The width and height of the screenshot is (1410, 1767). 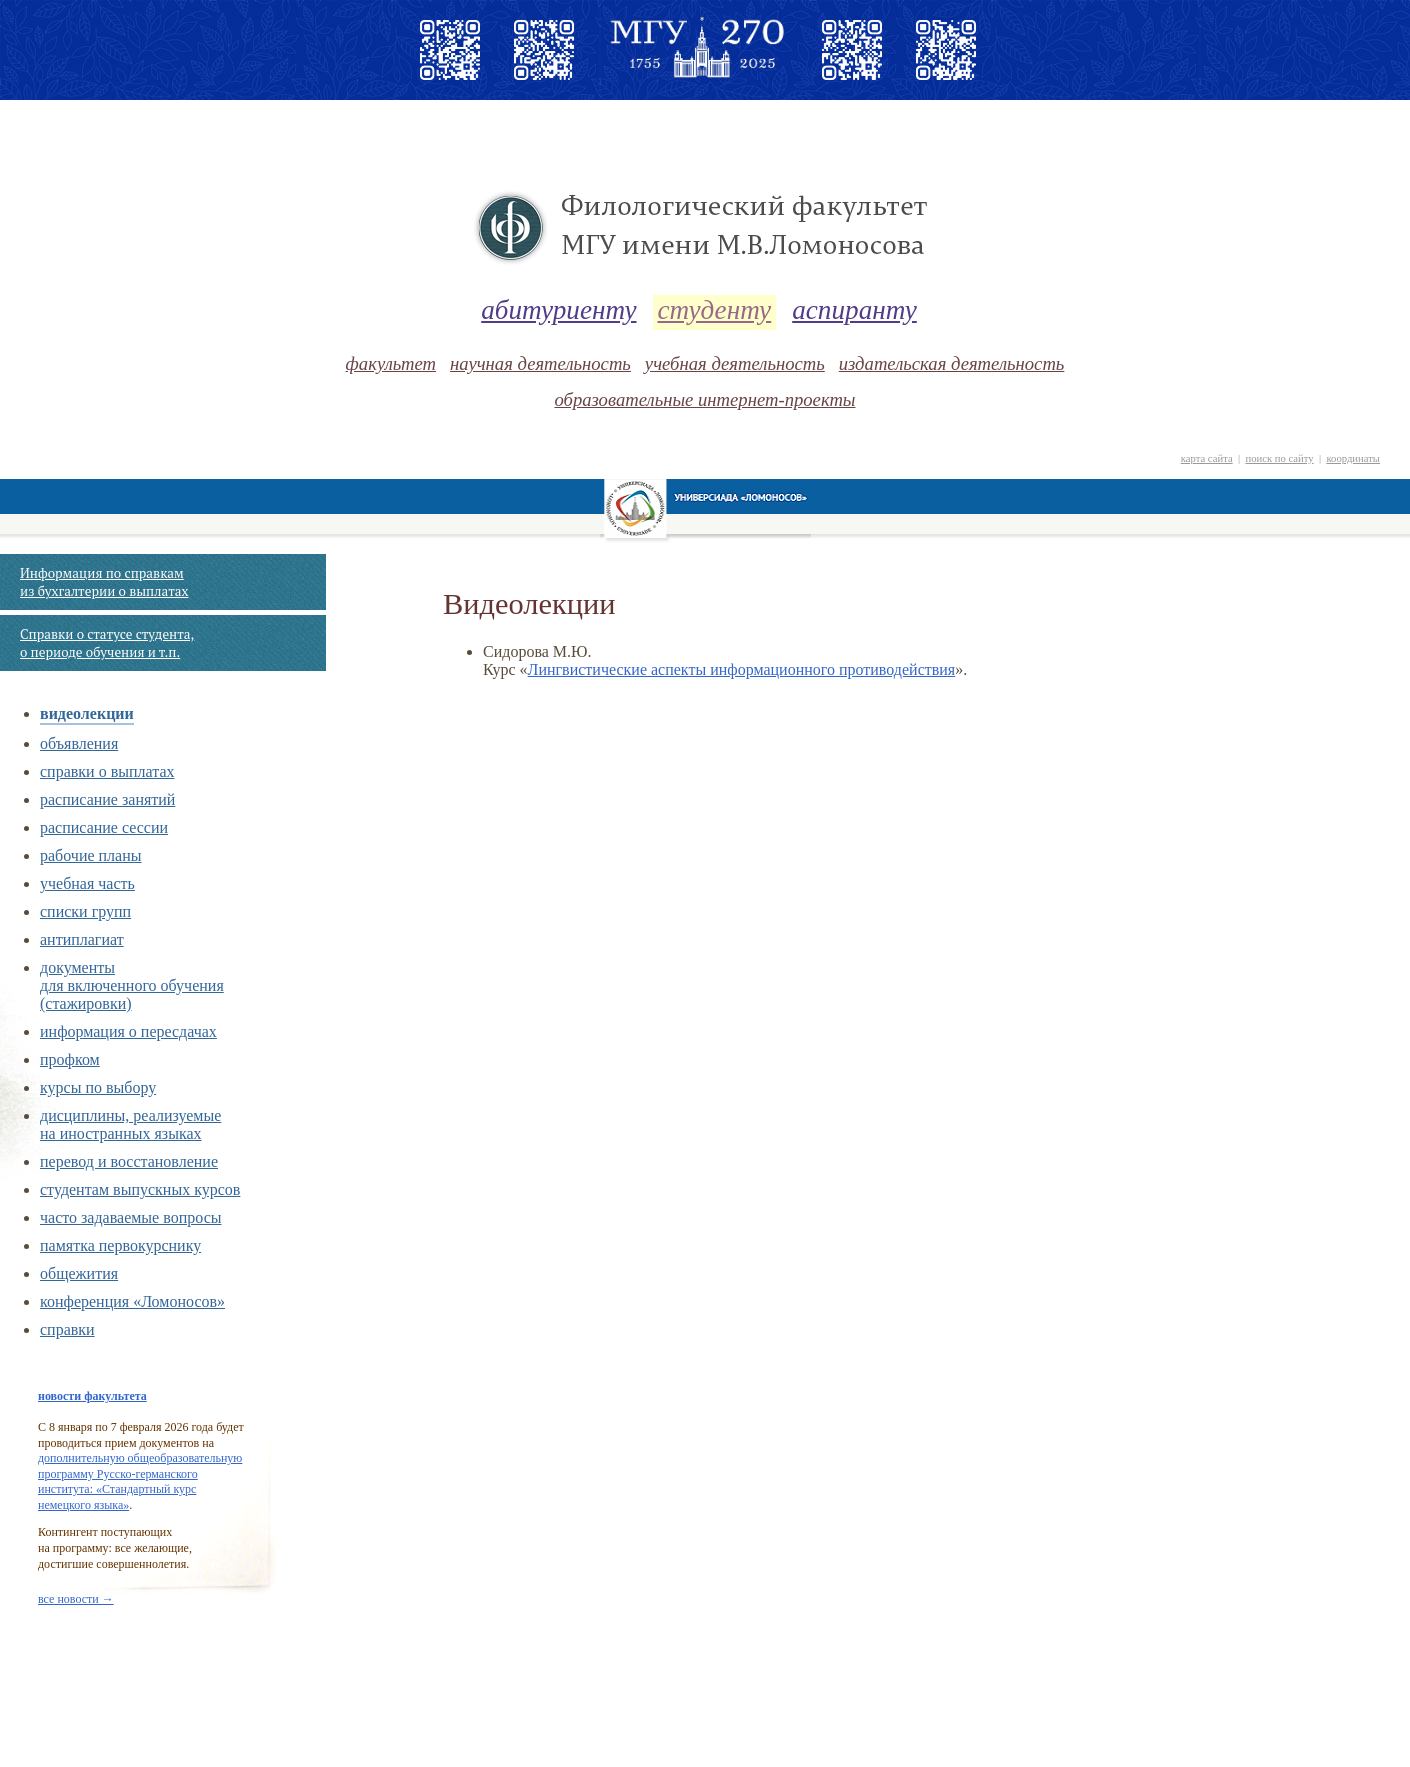 What do you see at coordinates (140, 1481) in the screenshot?
I see `дополнительную общеобразовательную программу Русско-германского института: «Стандартный курс немецкого языка»` at bounding box center [140, 1481].